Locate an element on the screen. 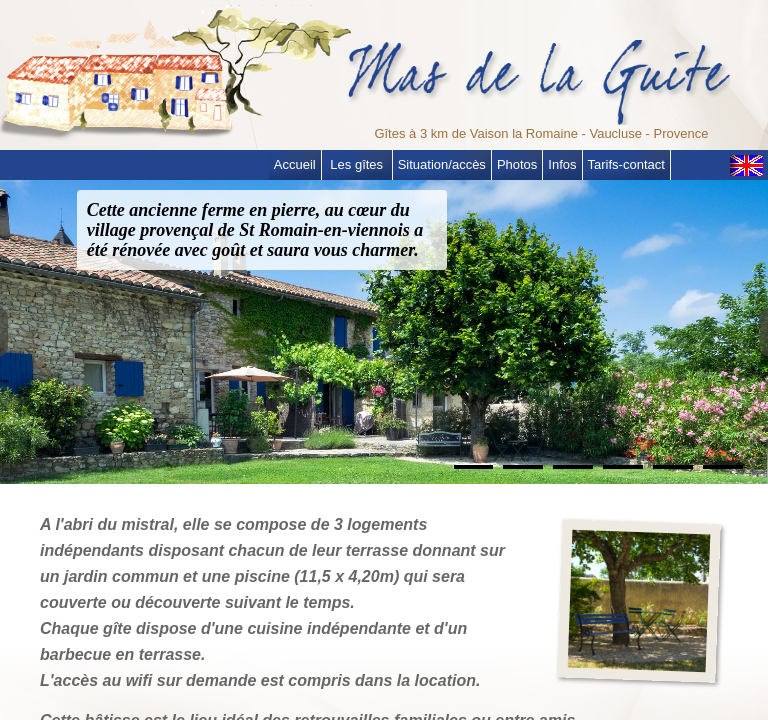 Image resolution: width=768 pixels, height=720 pixels. Tarifs-contact is located at coordinates (626, 164).